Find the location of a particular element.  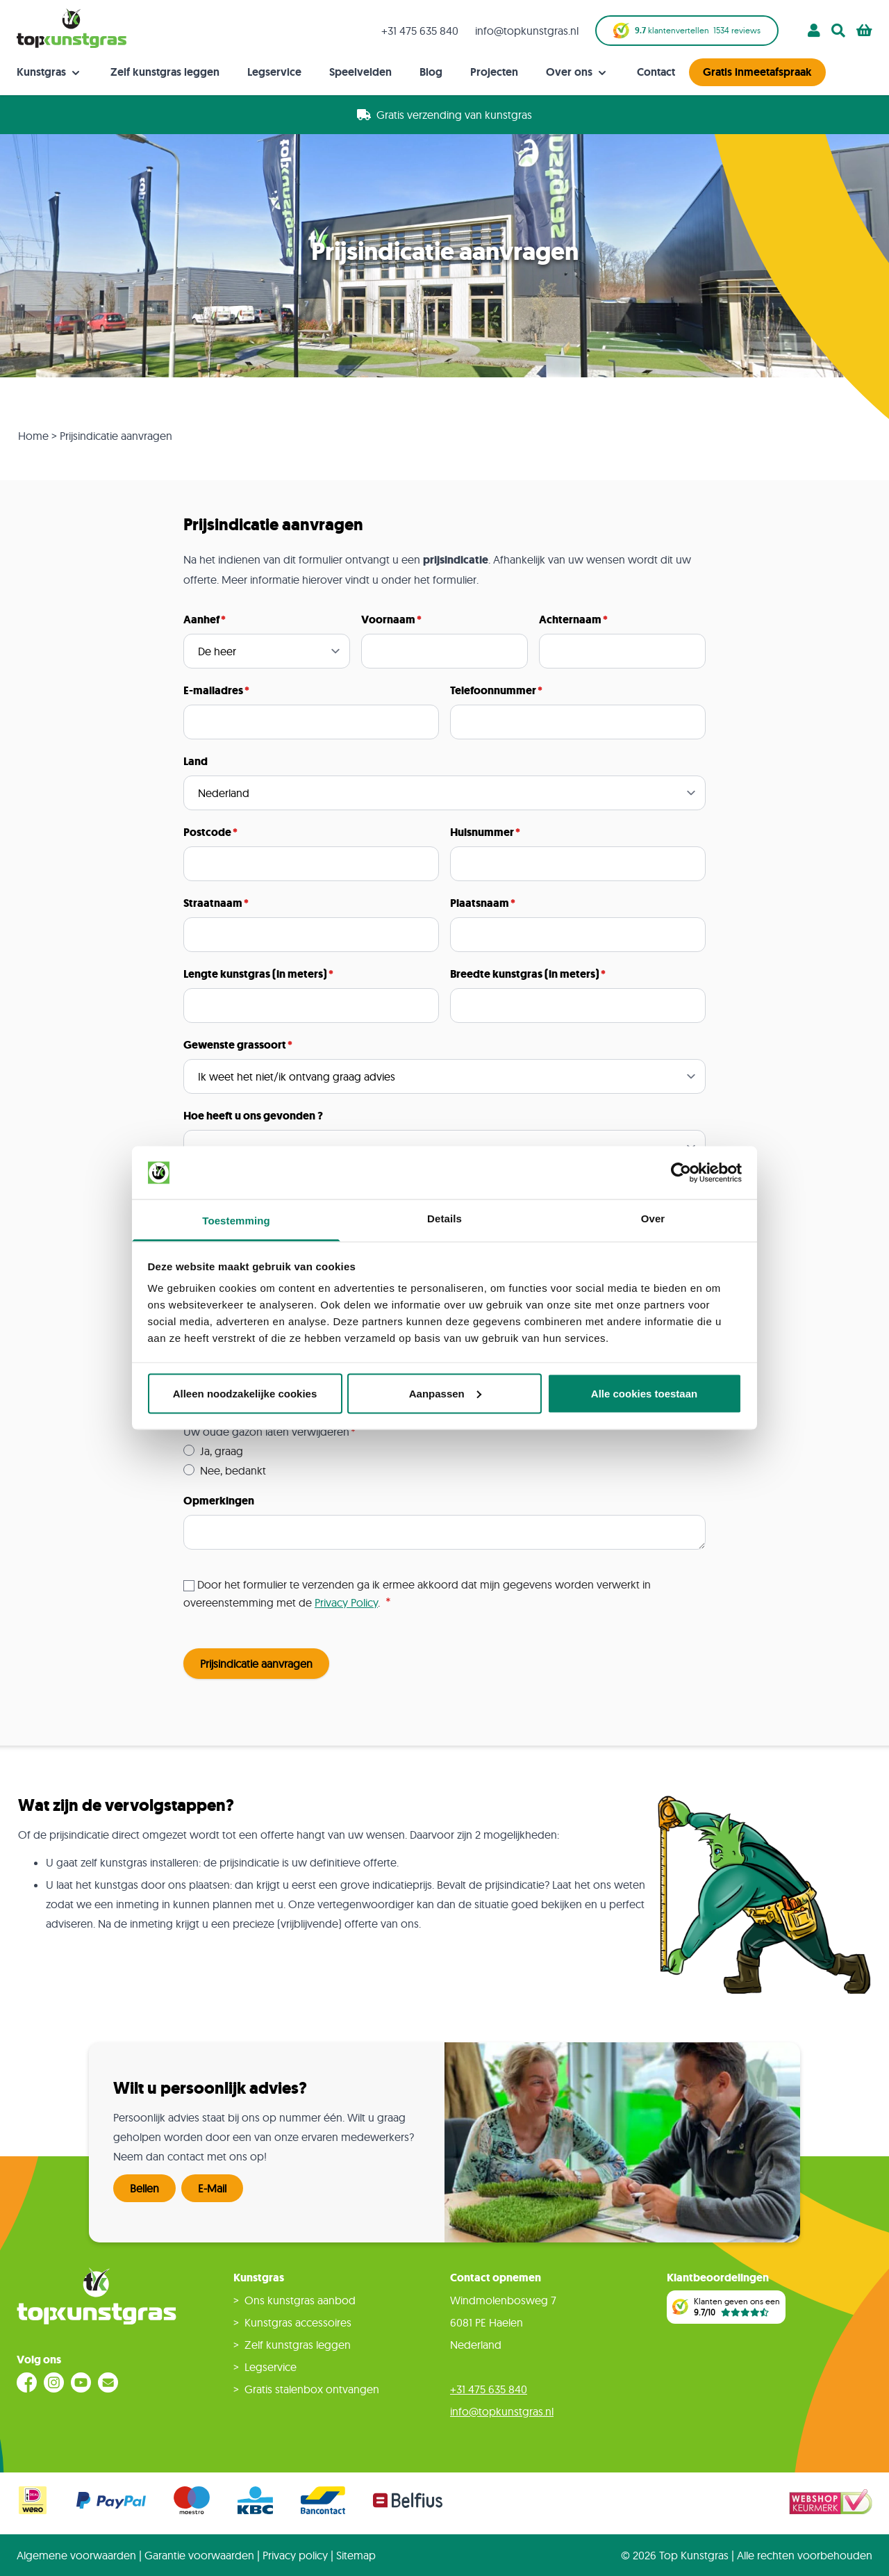

E-mailadres is located at coordinates (213, 690).